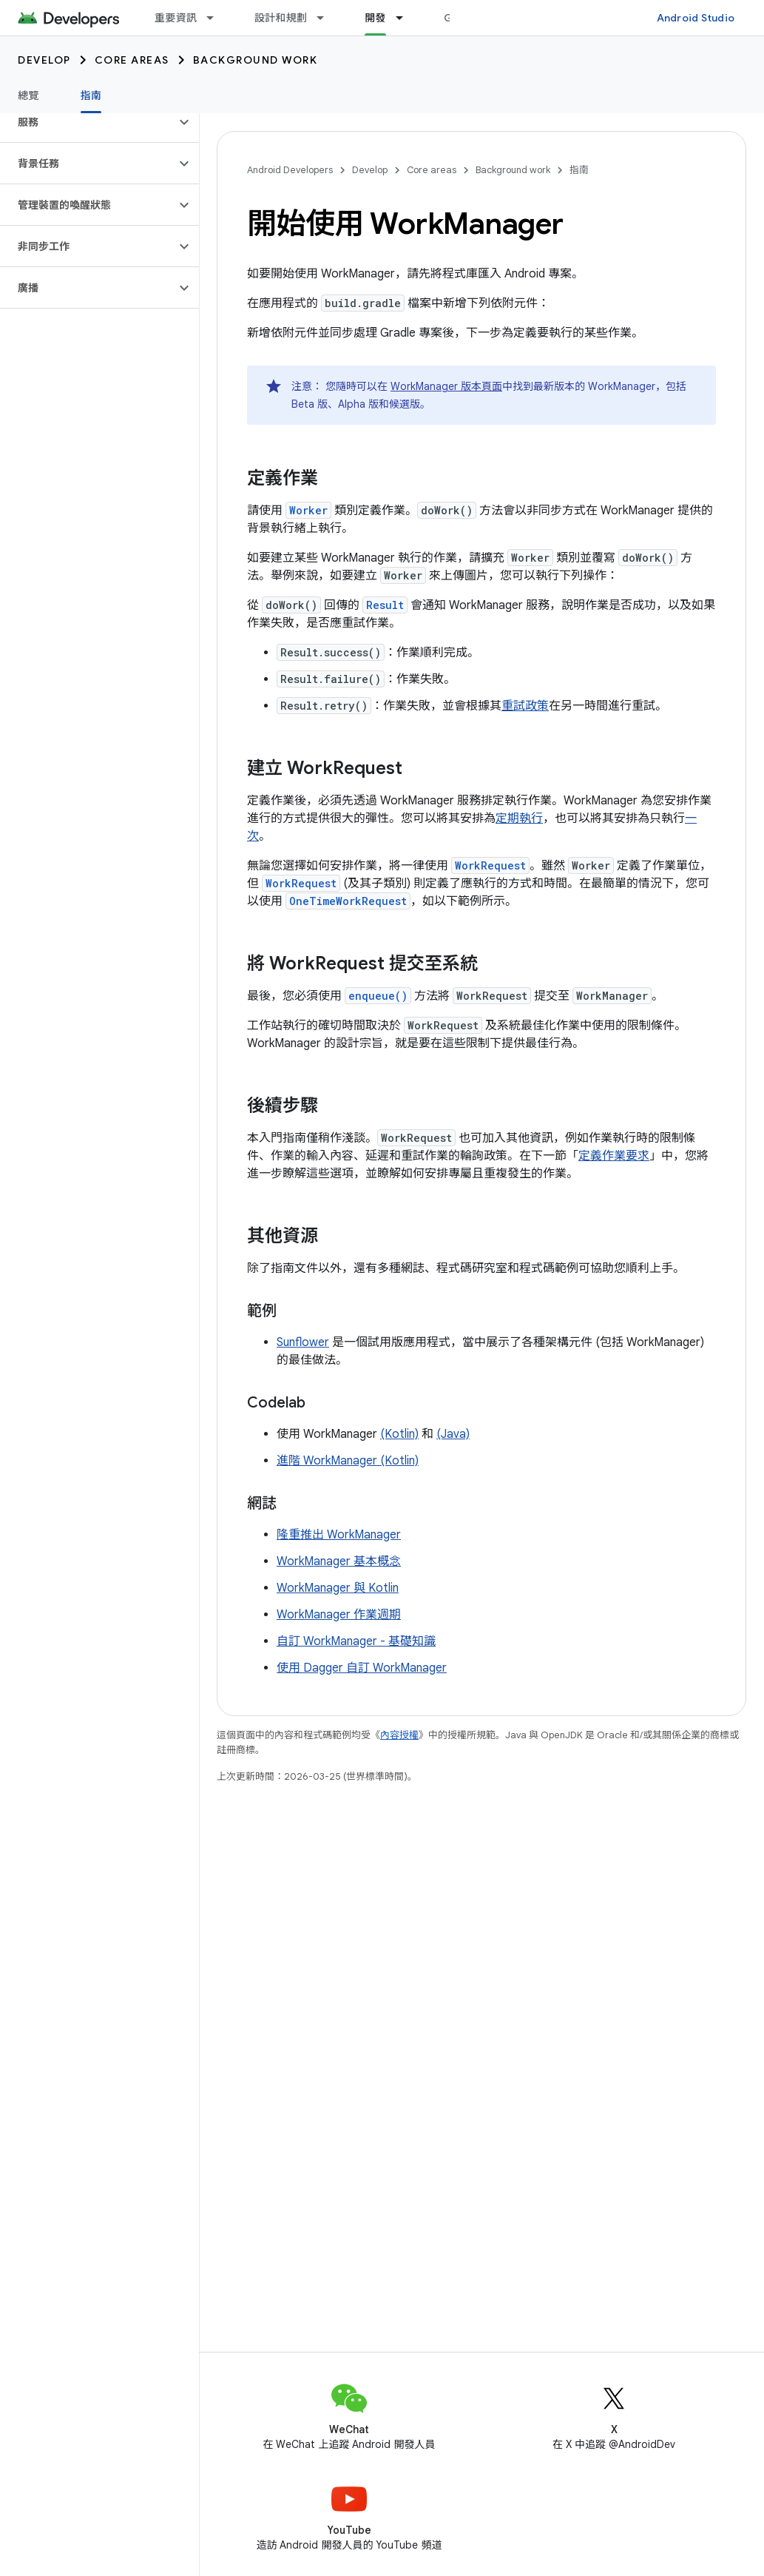  I want to click on Android Developers, so click(290, 170).